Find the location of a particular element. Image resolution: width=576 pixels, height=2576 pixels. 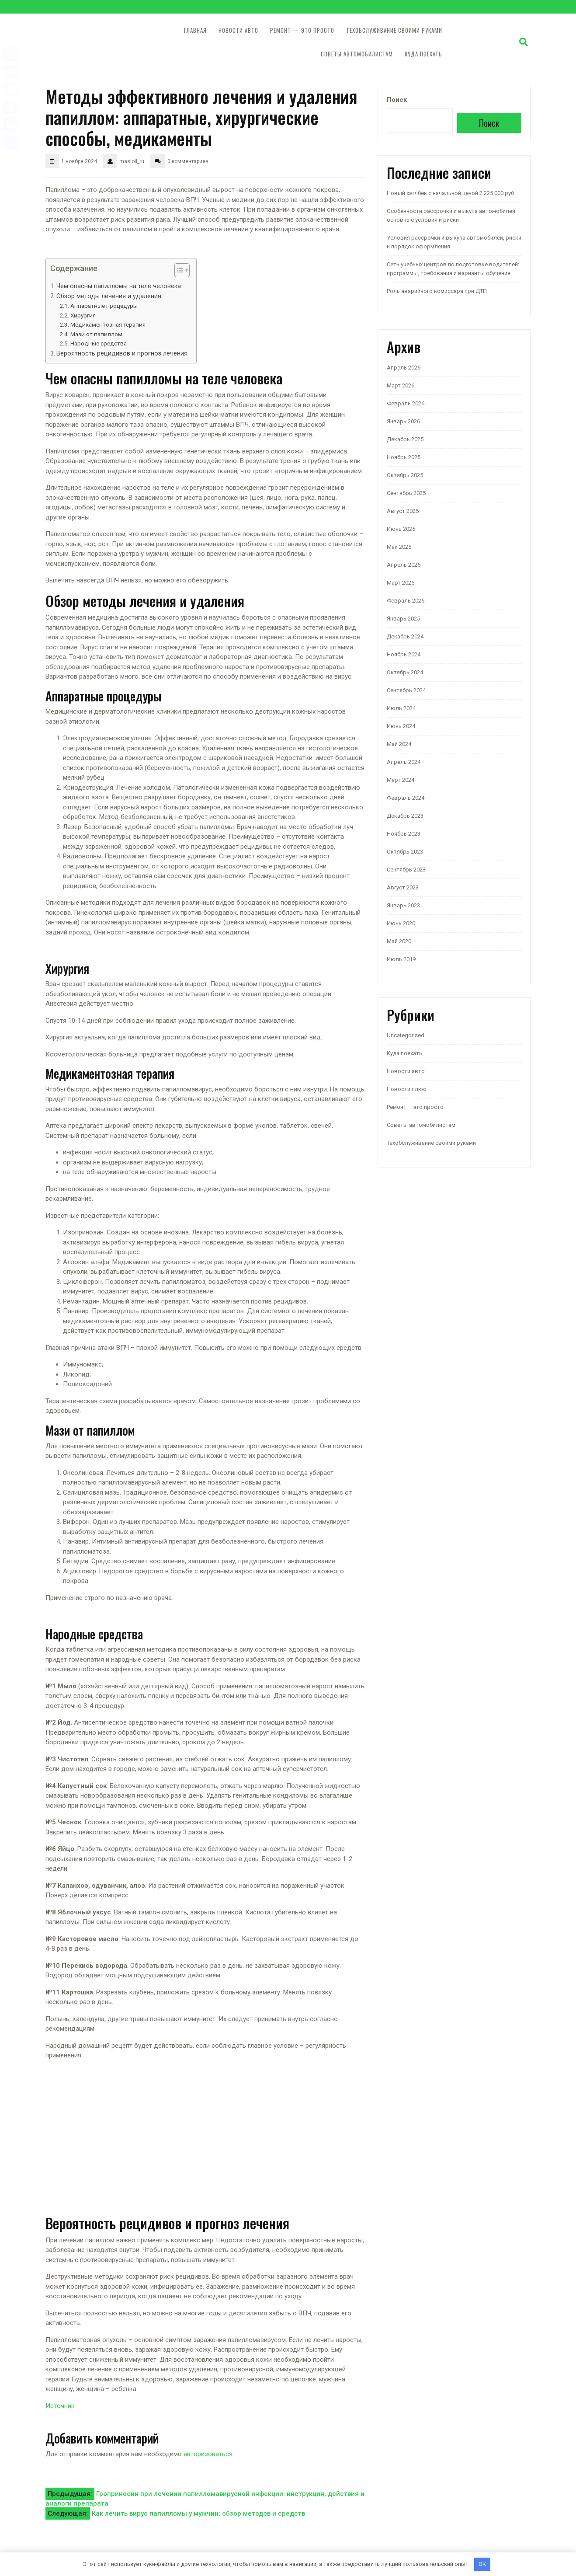

Март 2025 is located at coordinates (400, 582).